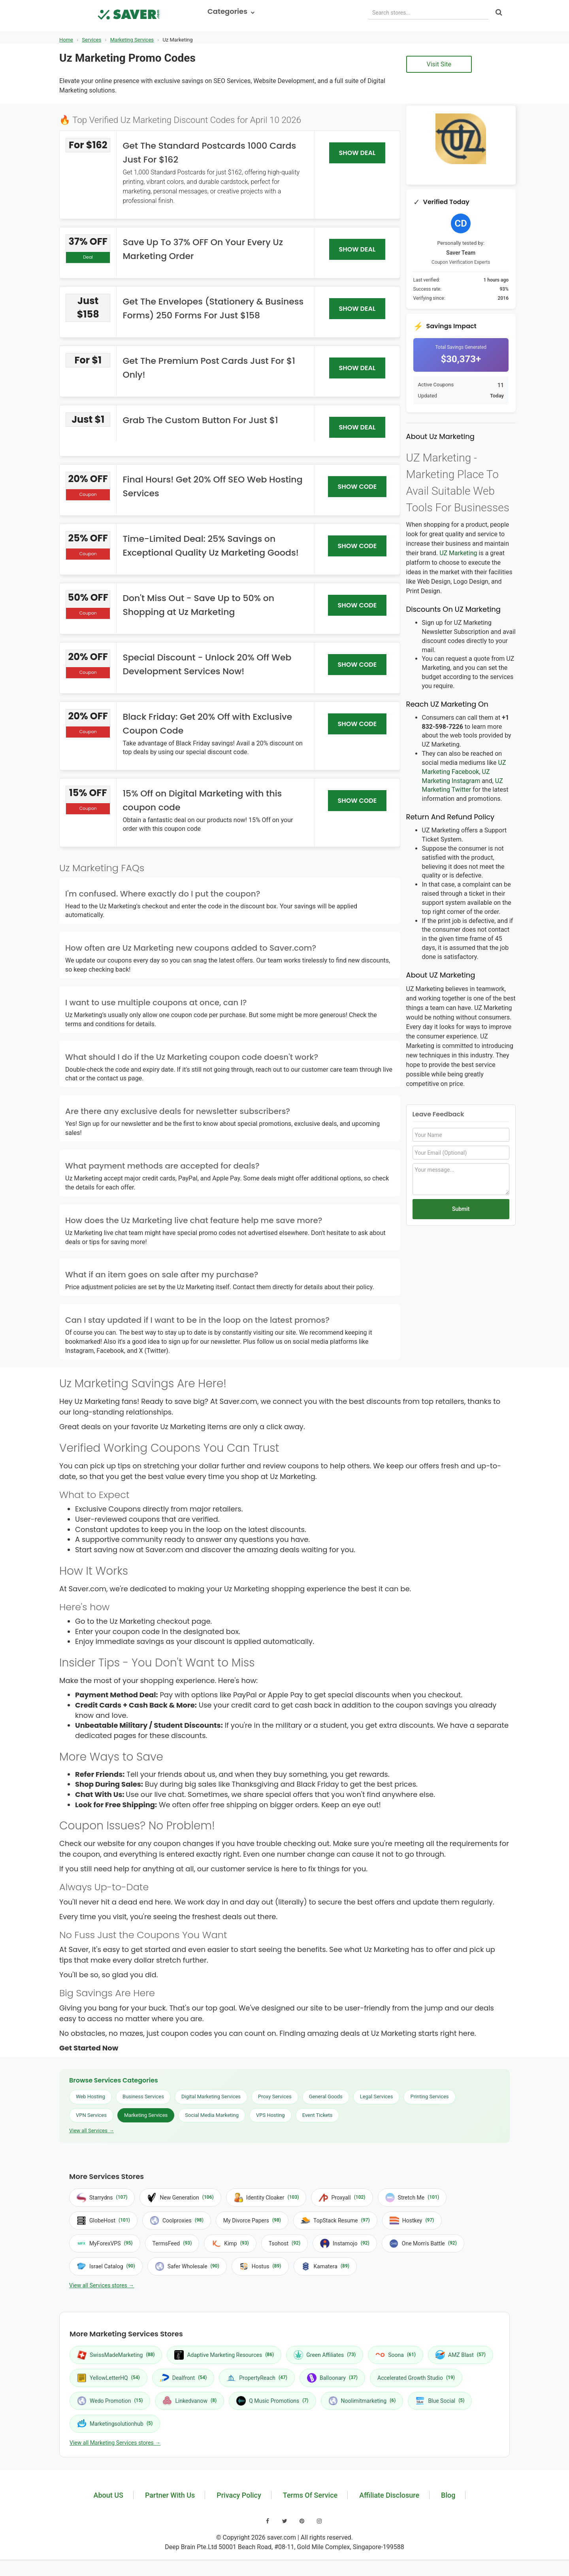  Describe the element at coordinates (115, 2423) in the screenshot. I see `Marketingsolutionhub` at that location.